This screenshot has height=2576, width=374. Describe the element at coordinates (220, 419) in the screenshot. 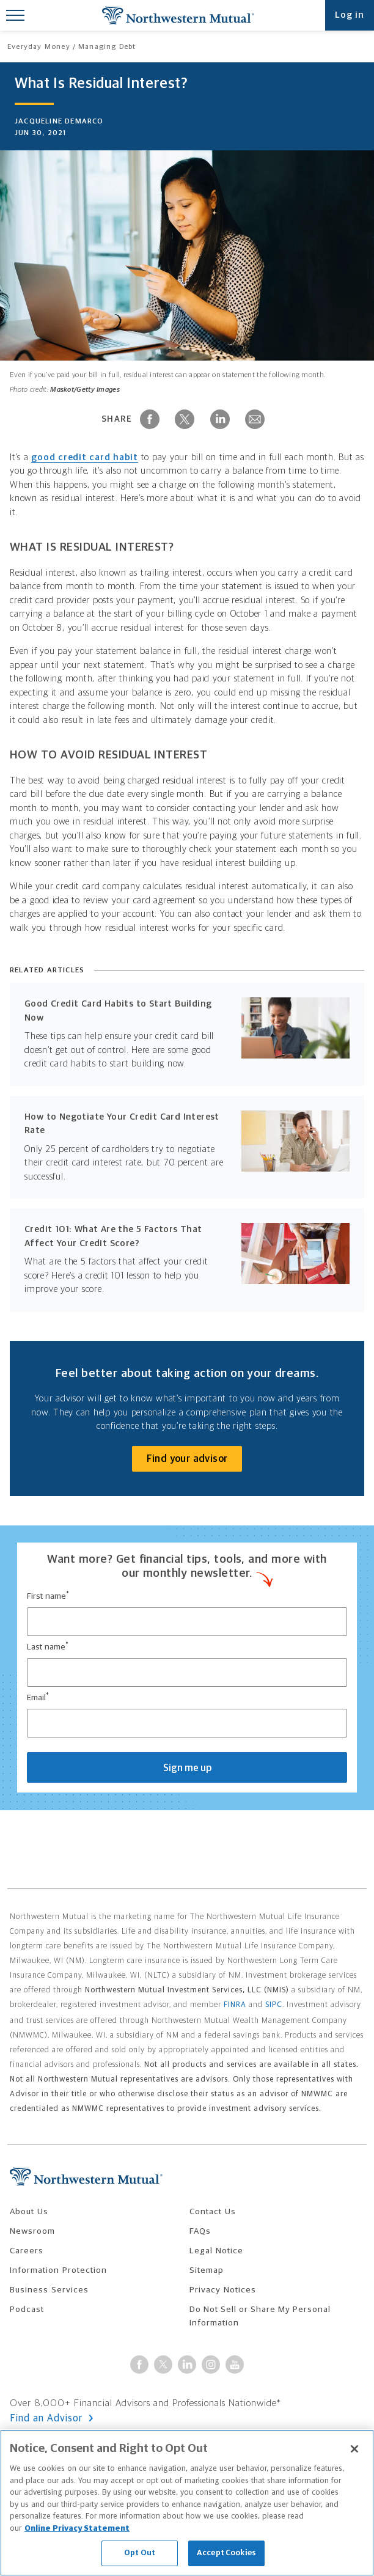

I see `[Share on LinkedIn]` at that location.